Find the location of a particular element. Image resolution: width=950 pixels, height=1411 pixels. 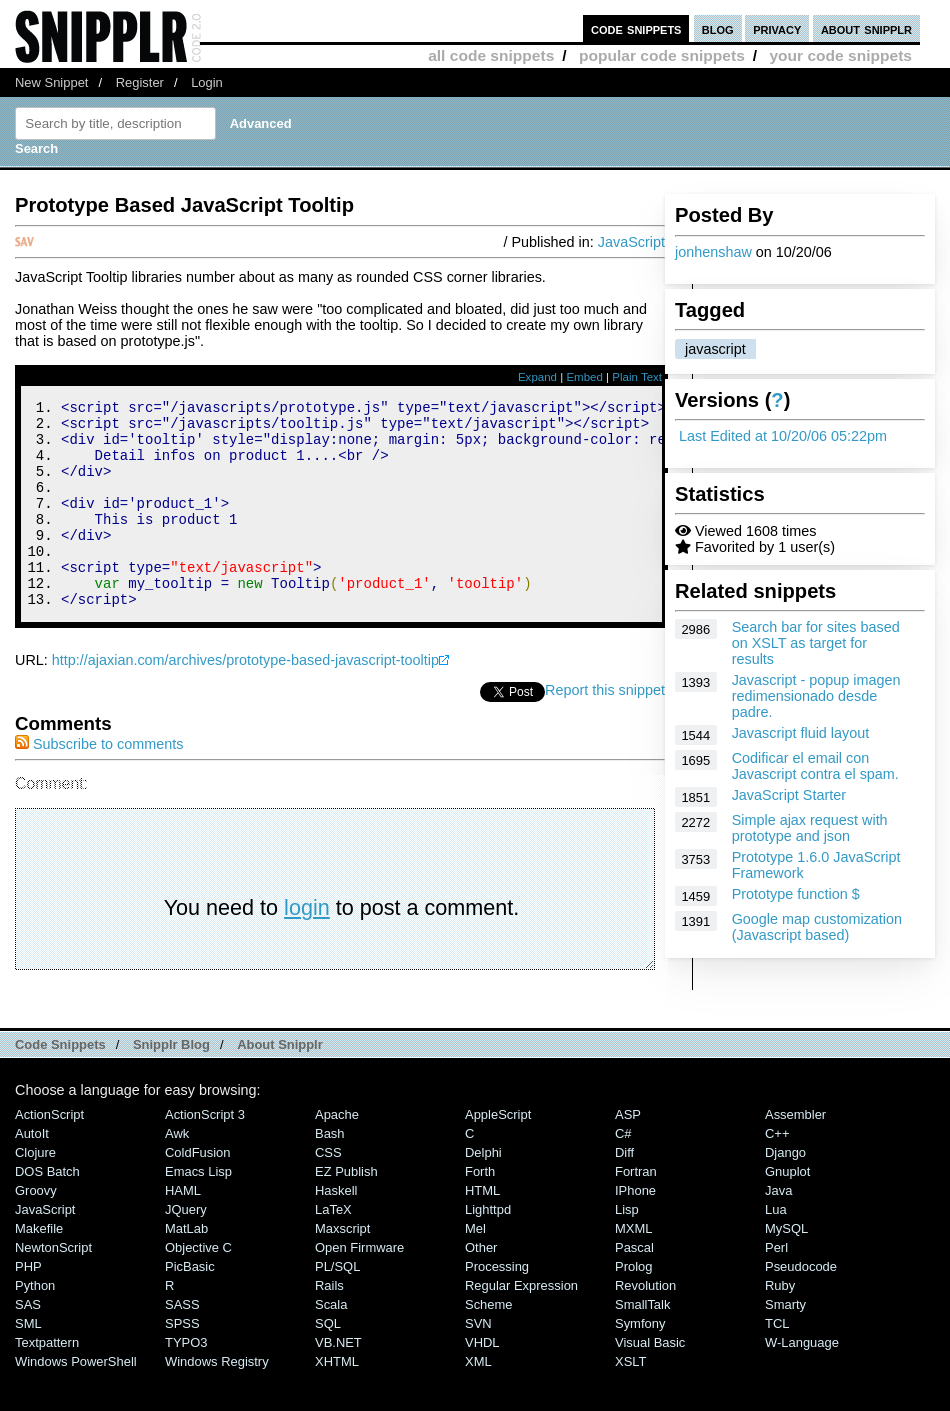

Subscribe to comments is located at coordinates (99, 783).